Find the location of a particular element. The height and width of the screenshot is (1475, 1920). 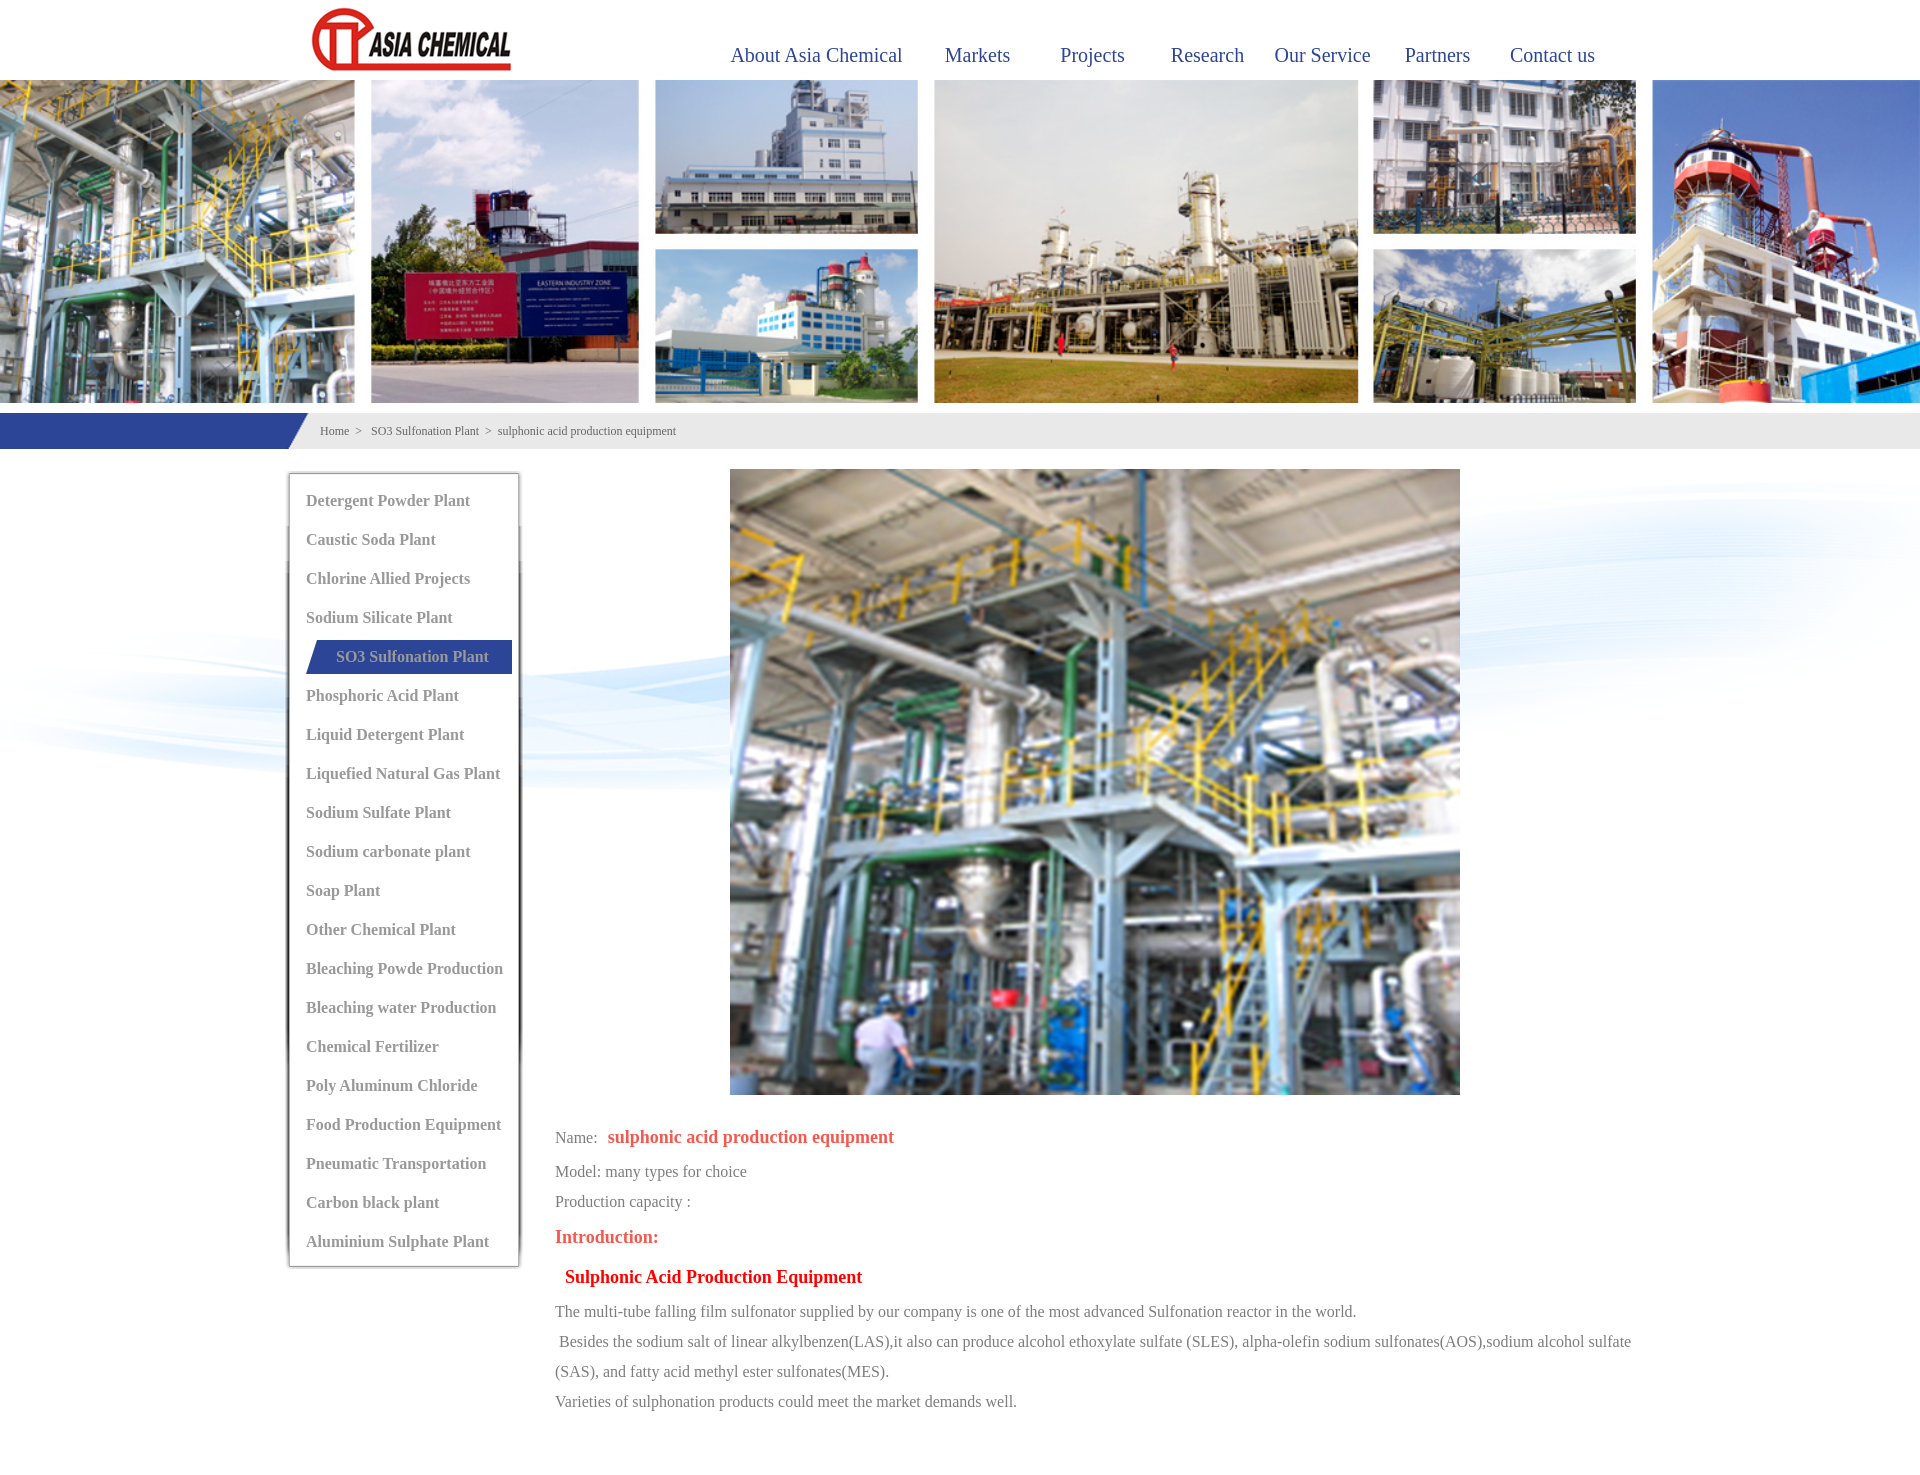

About Asia Chemical is located at coordinates (816, 55).